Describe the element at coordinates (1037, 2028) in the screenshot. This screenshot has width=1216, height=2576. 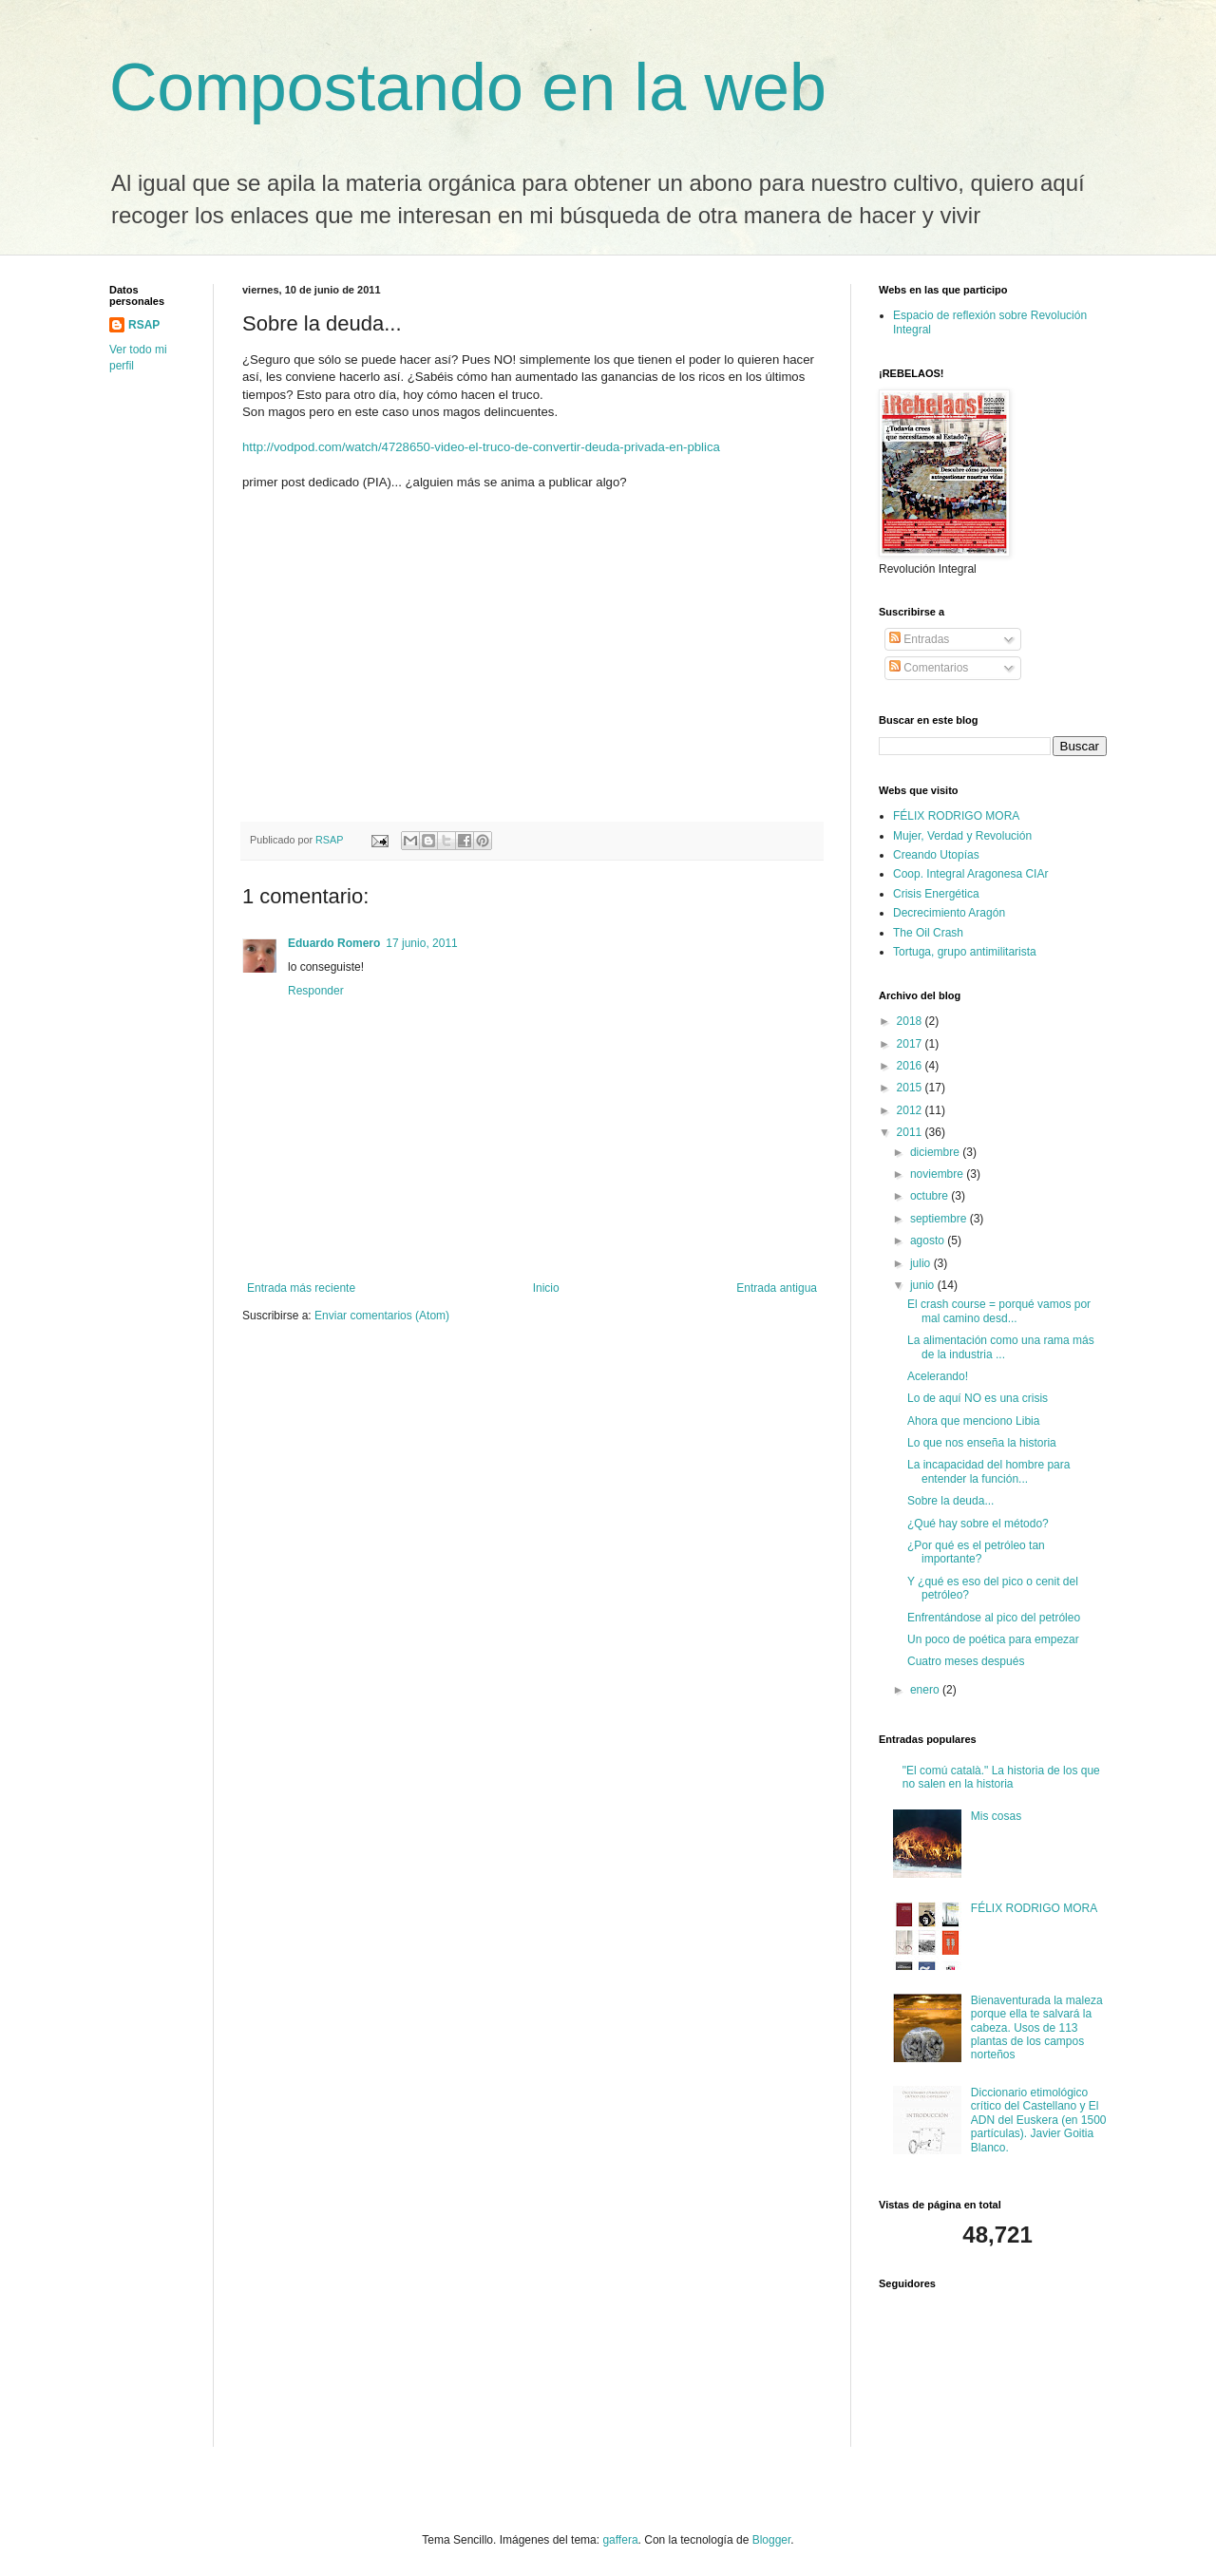
I see `Bienaventurada la maleza porque ella te salvará la cabeza. Usos de 113 plantas de los campos norteños` at that location.